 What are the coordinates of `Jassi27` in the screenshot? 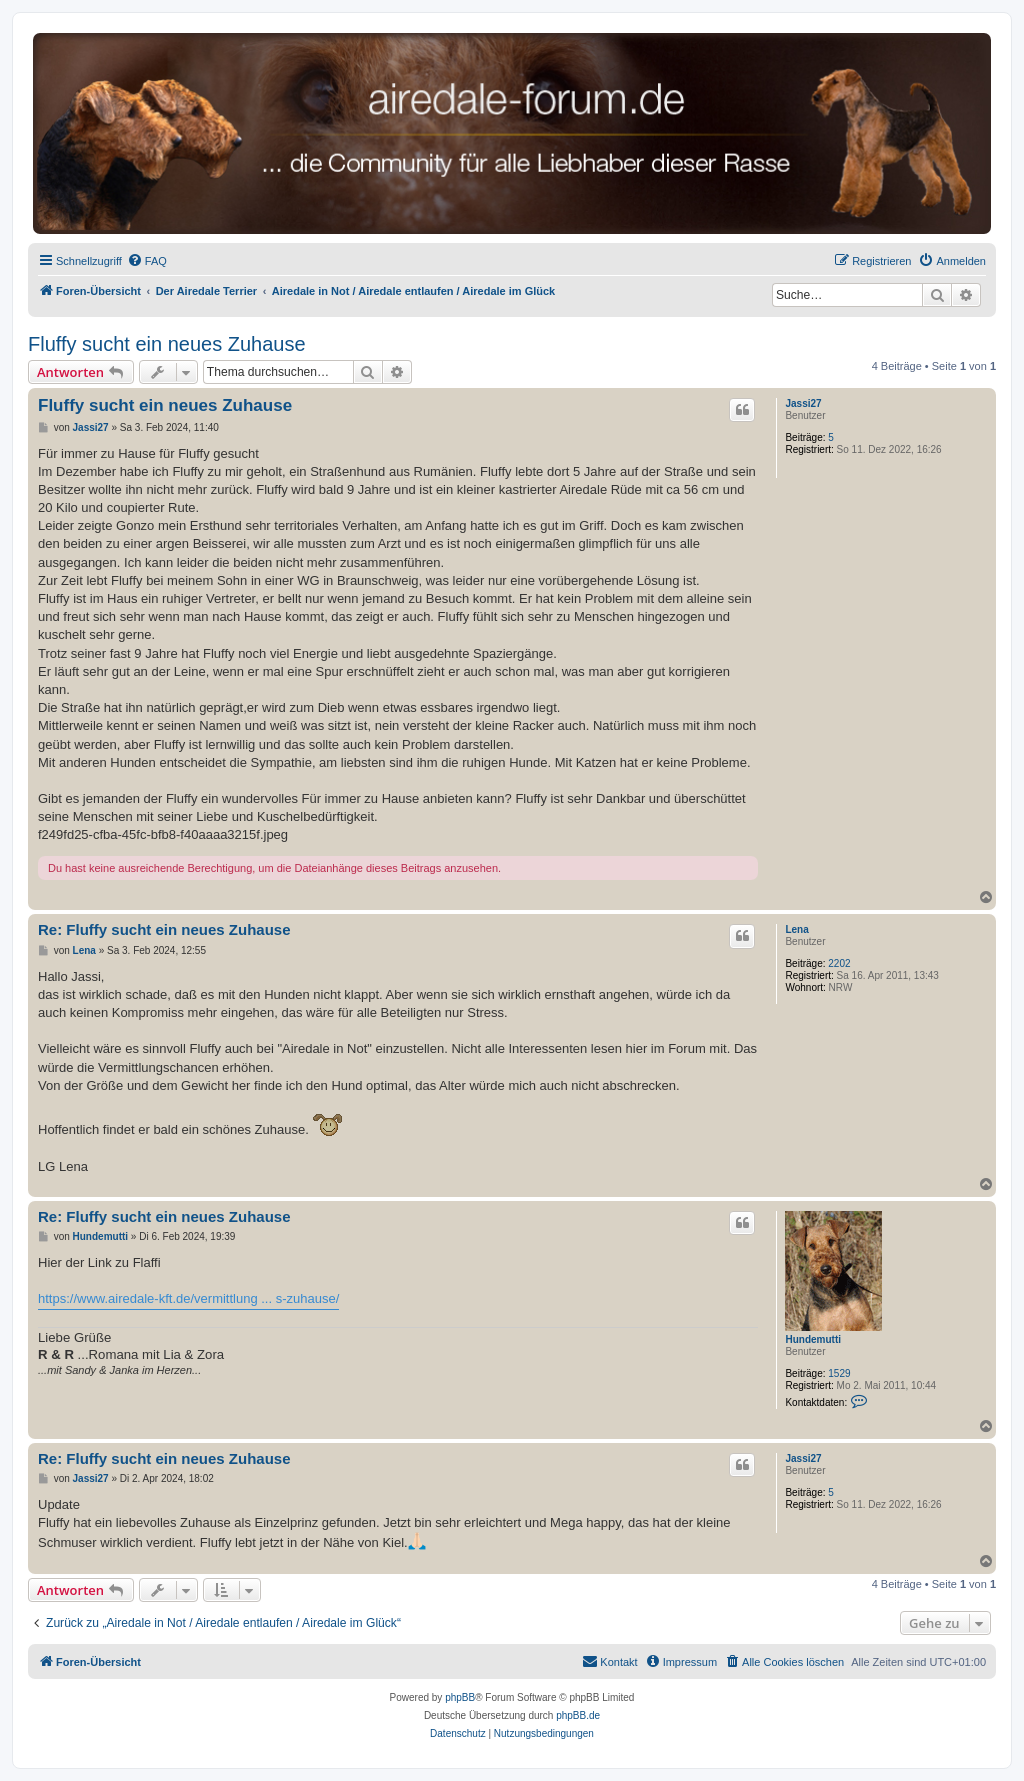 It's located at (803, 403).